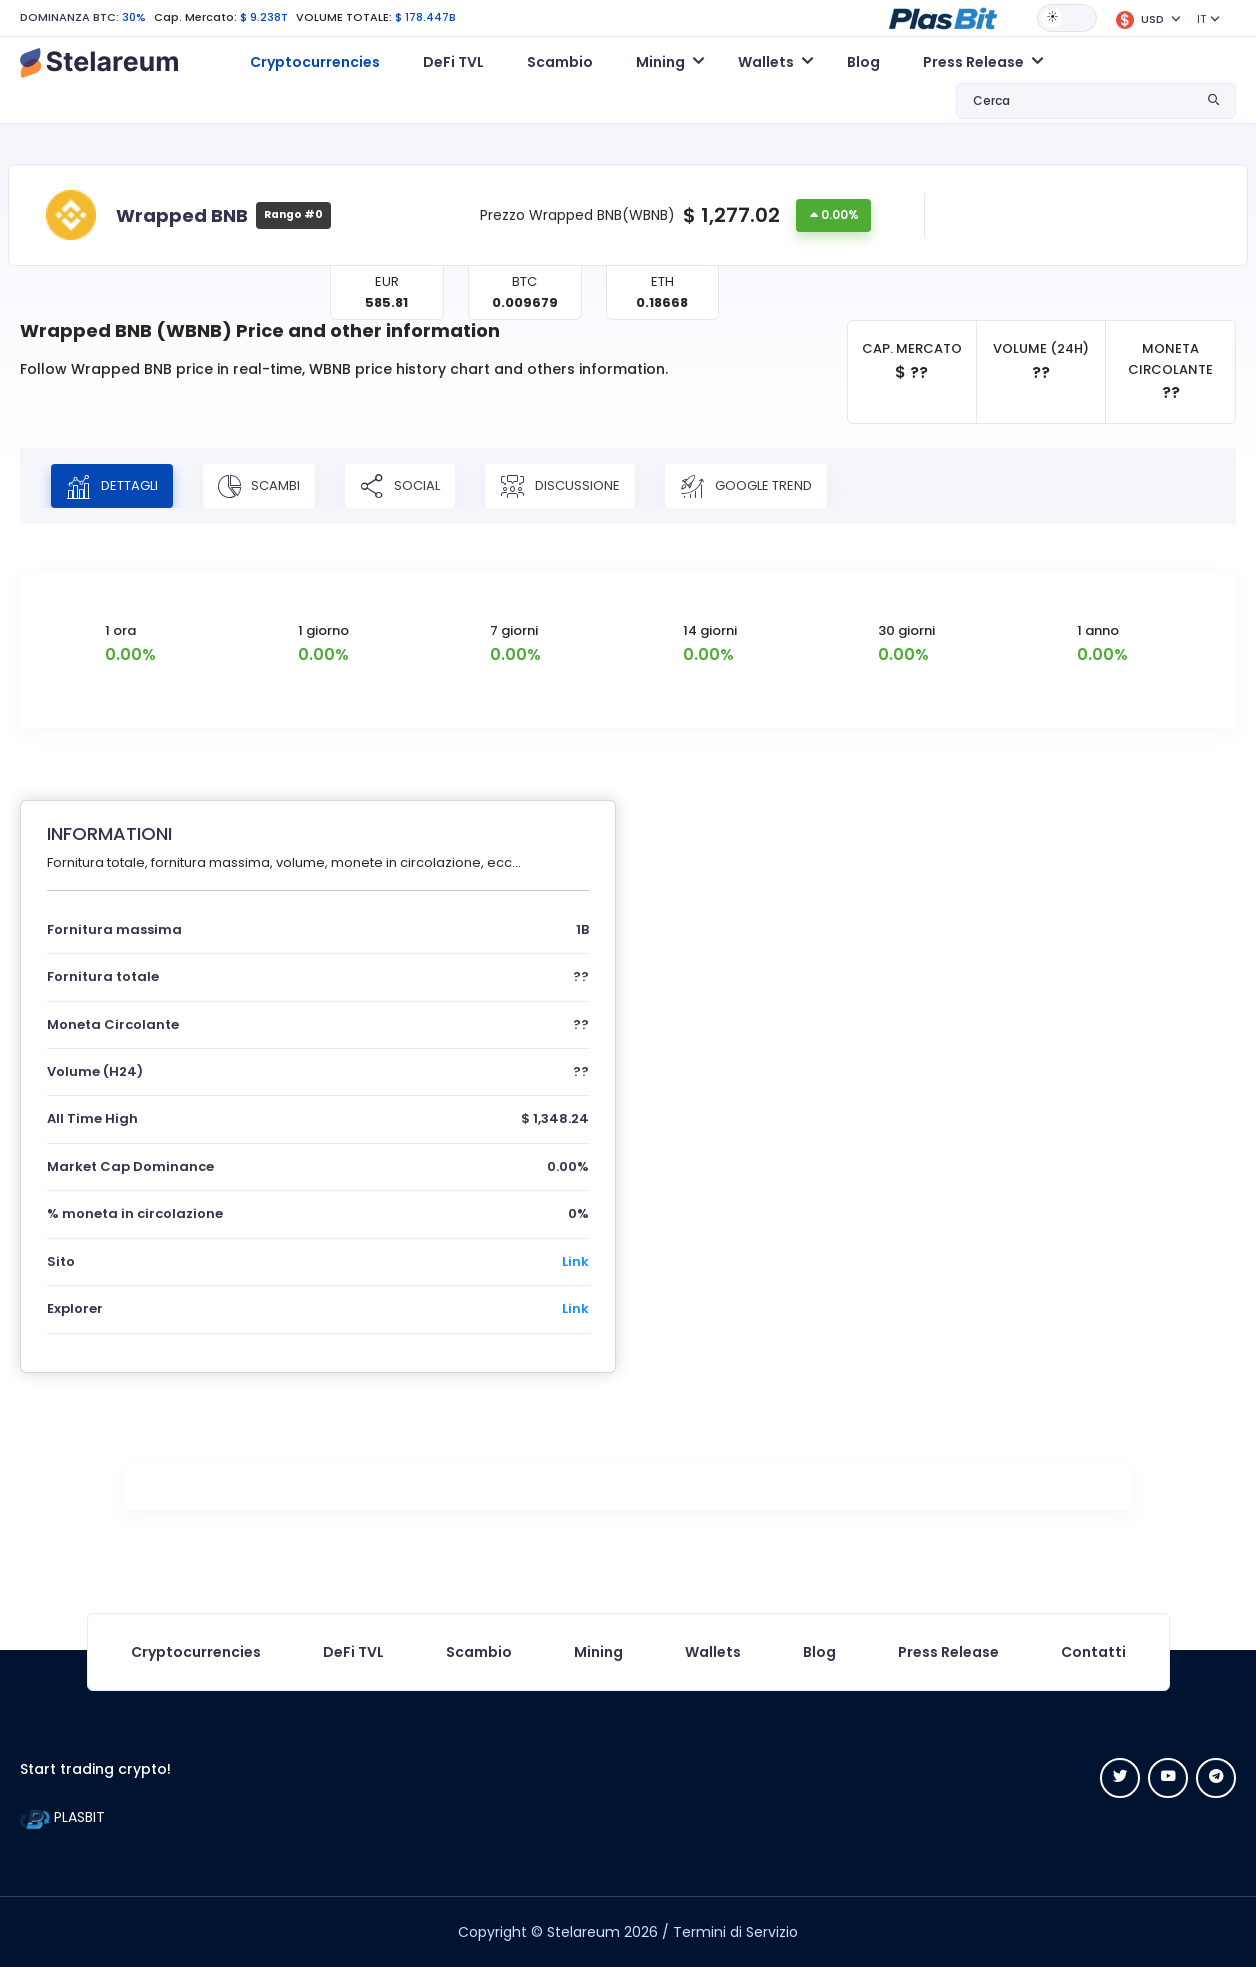 Image resolution: width=1256 pixels, height=1967 pixels. Describe the element at coordinates (660, 62) in the screenshot. I see `Mining [button]` at that location.